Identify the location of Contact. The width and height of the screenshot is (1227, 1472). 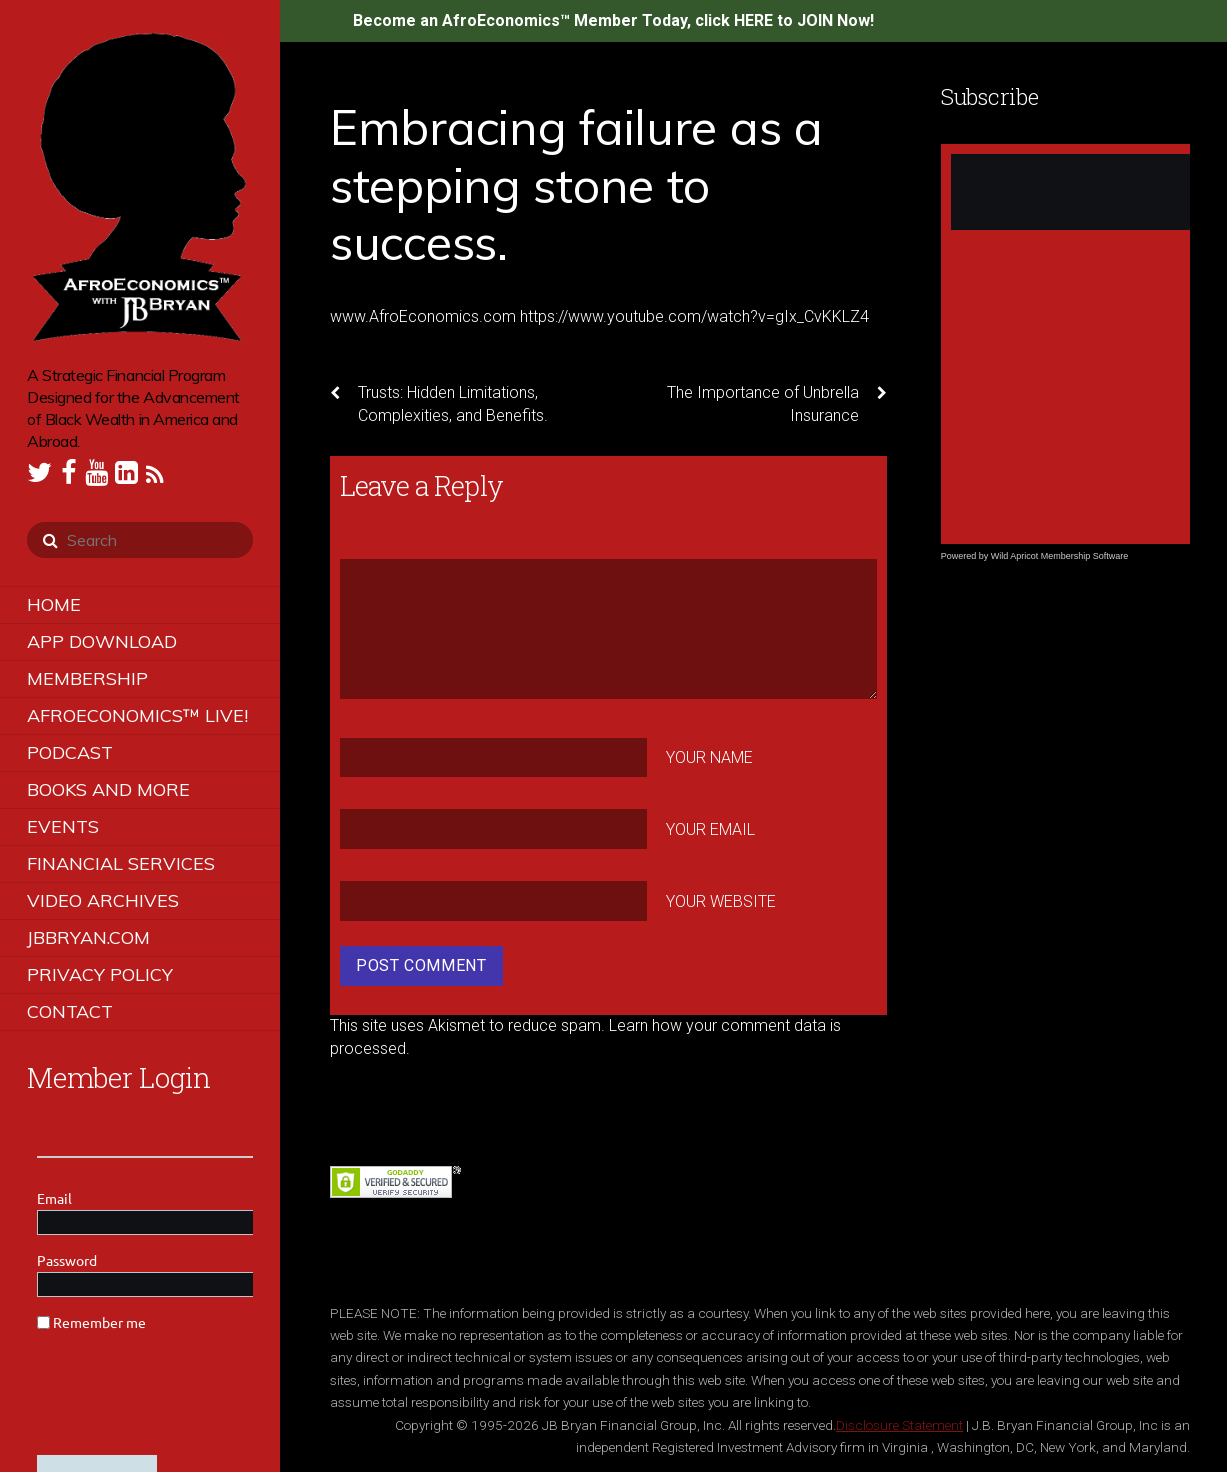
(70, 1011).